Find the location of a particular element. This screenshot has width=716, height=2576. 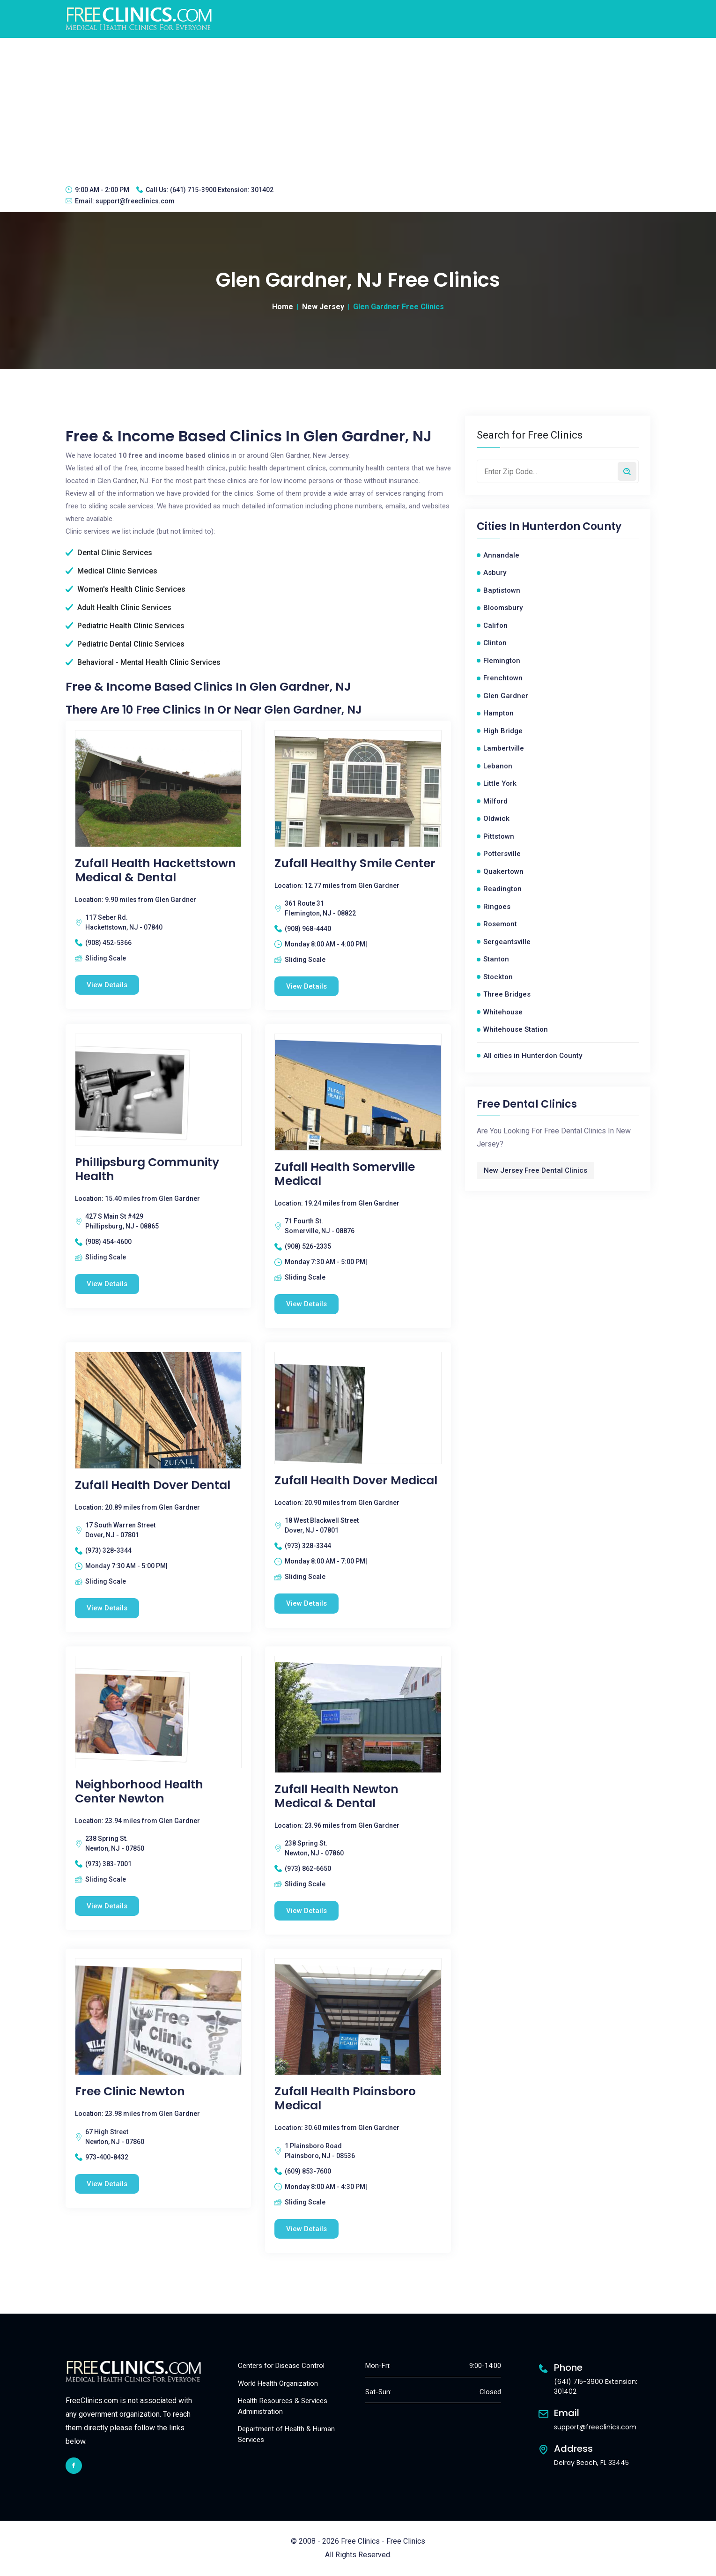

Glen Gardner is located at coordinates (505, 696).